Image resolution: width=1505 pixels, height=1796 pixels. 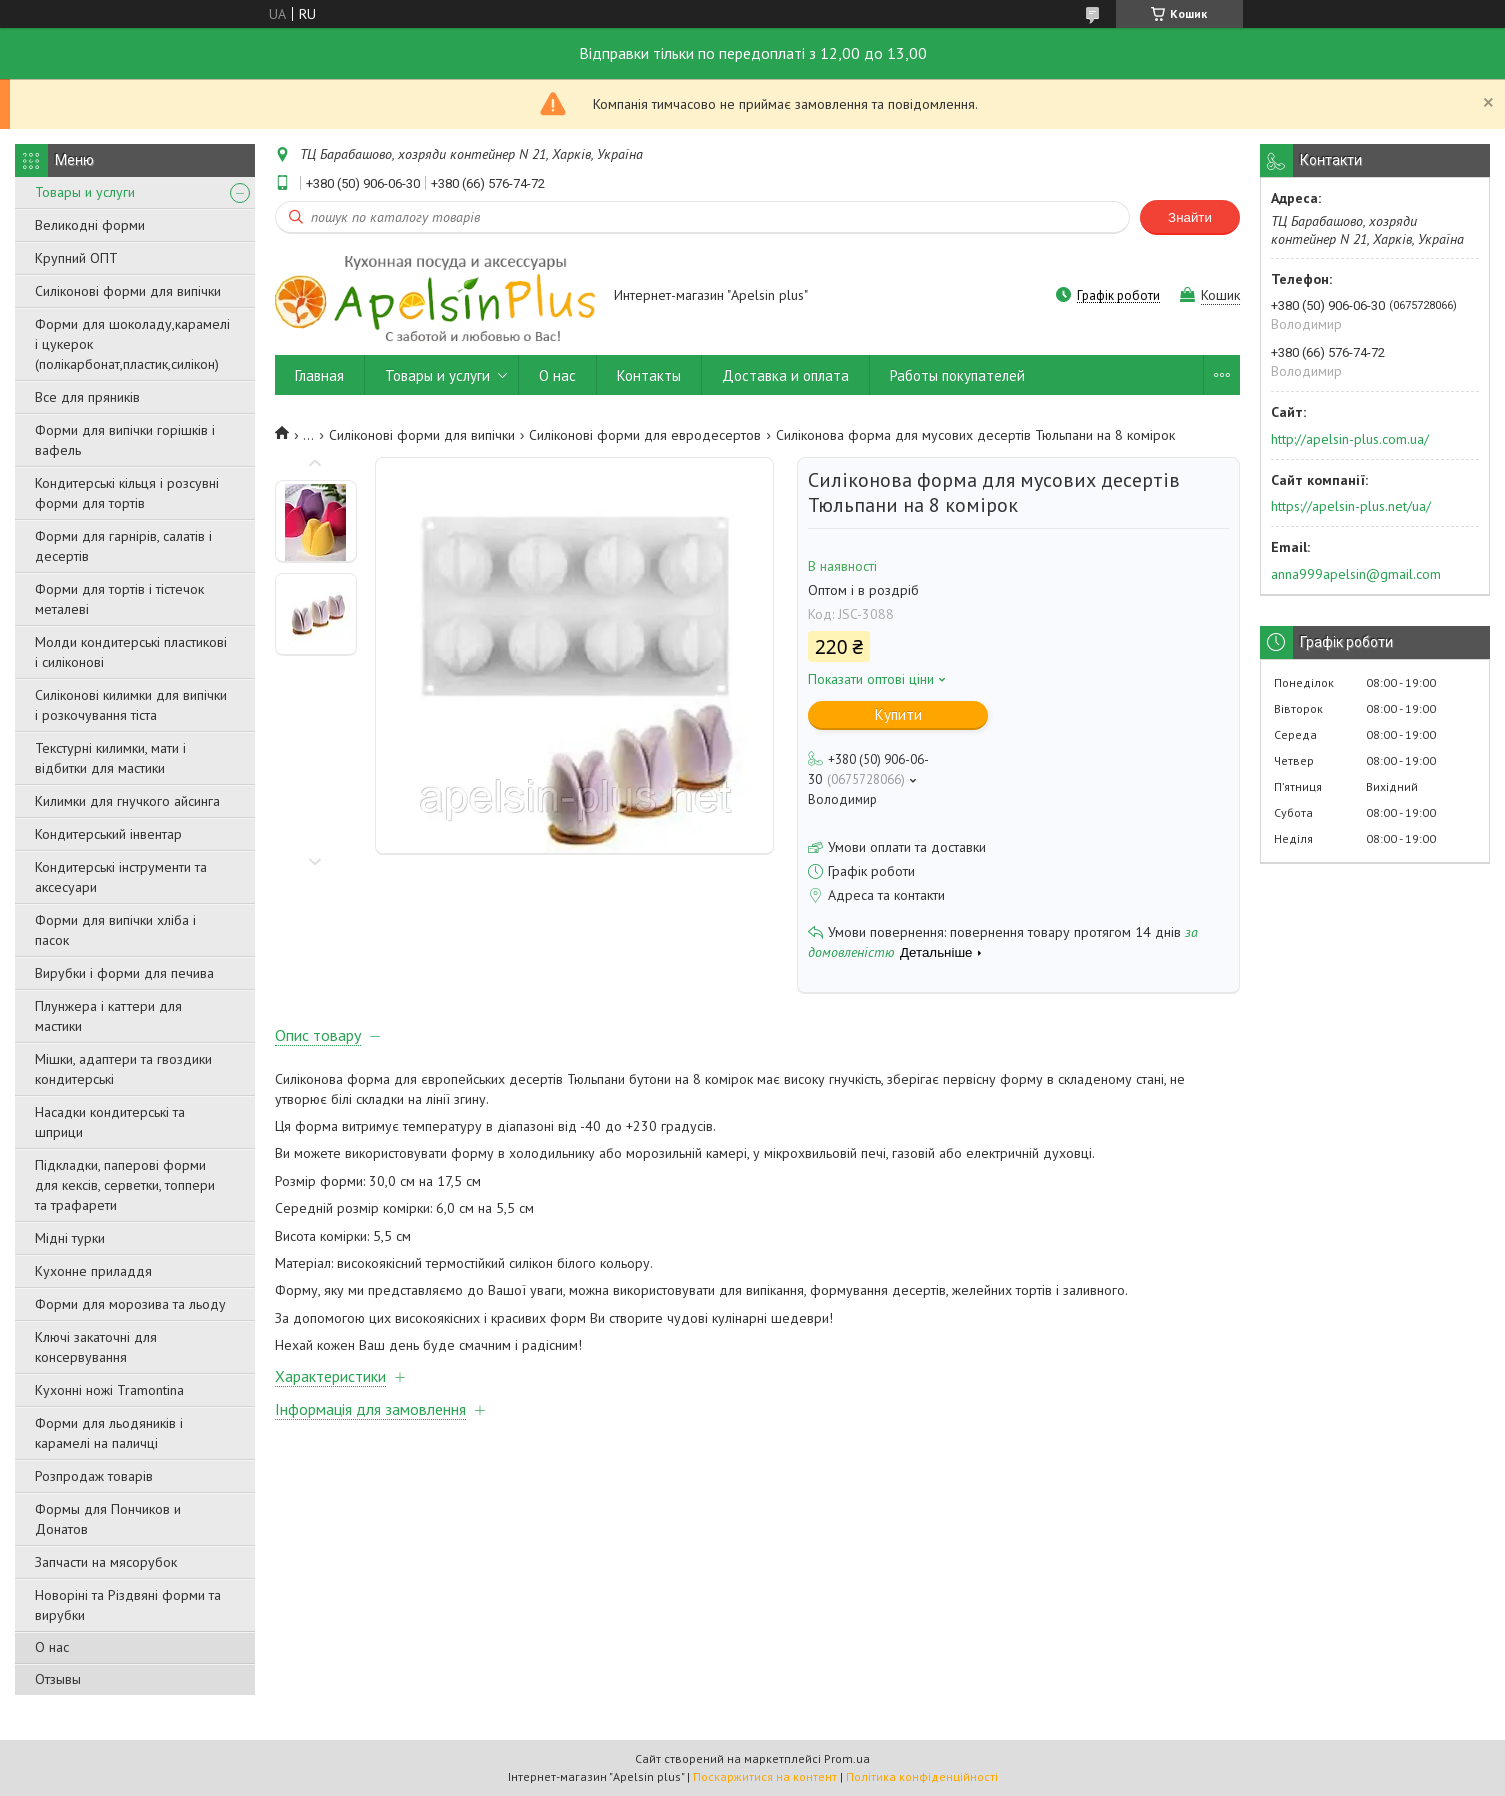 I want to click on Ключі закаточні для консервування, so click(x=96, y=1347).